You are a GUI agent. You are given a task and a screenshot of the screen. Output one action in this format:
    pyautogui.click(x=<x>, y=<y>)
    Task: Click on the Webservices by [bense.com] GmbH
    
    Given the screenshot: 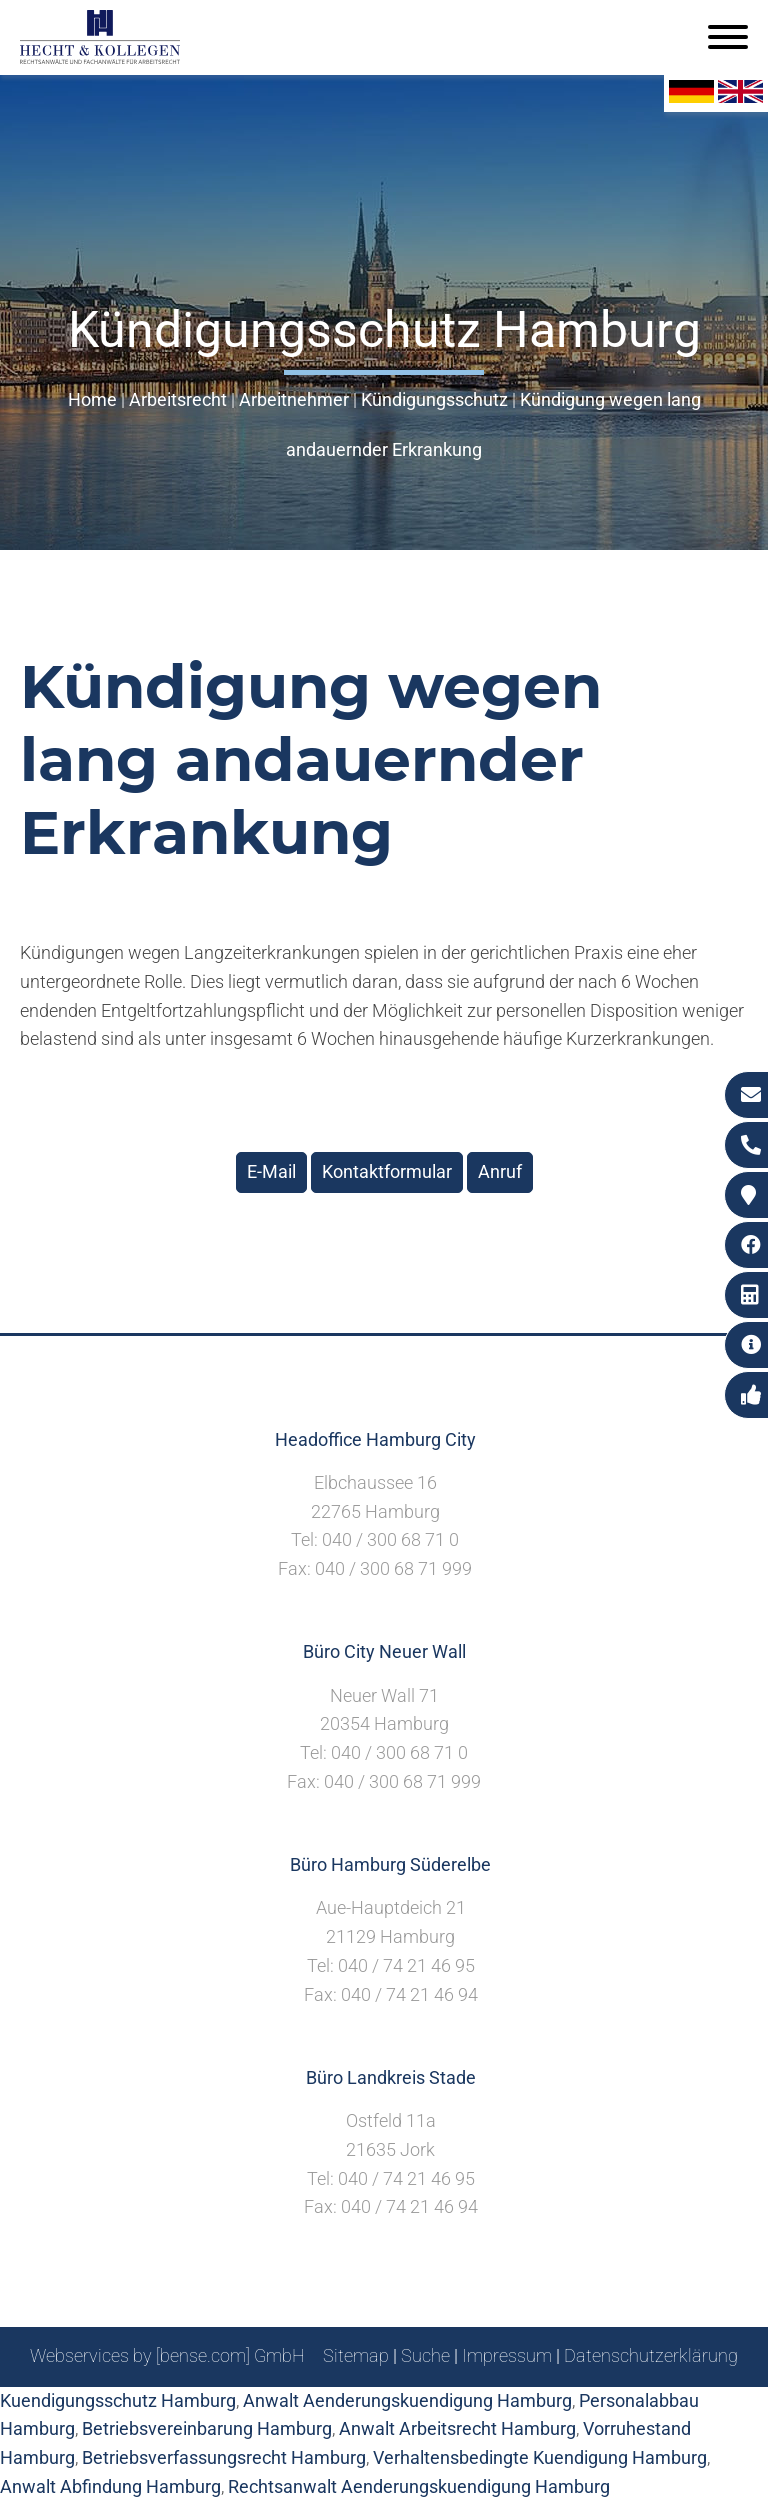 What is the action you would take?
    pyautogui.click(x=167, y=2355)
    